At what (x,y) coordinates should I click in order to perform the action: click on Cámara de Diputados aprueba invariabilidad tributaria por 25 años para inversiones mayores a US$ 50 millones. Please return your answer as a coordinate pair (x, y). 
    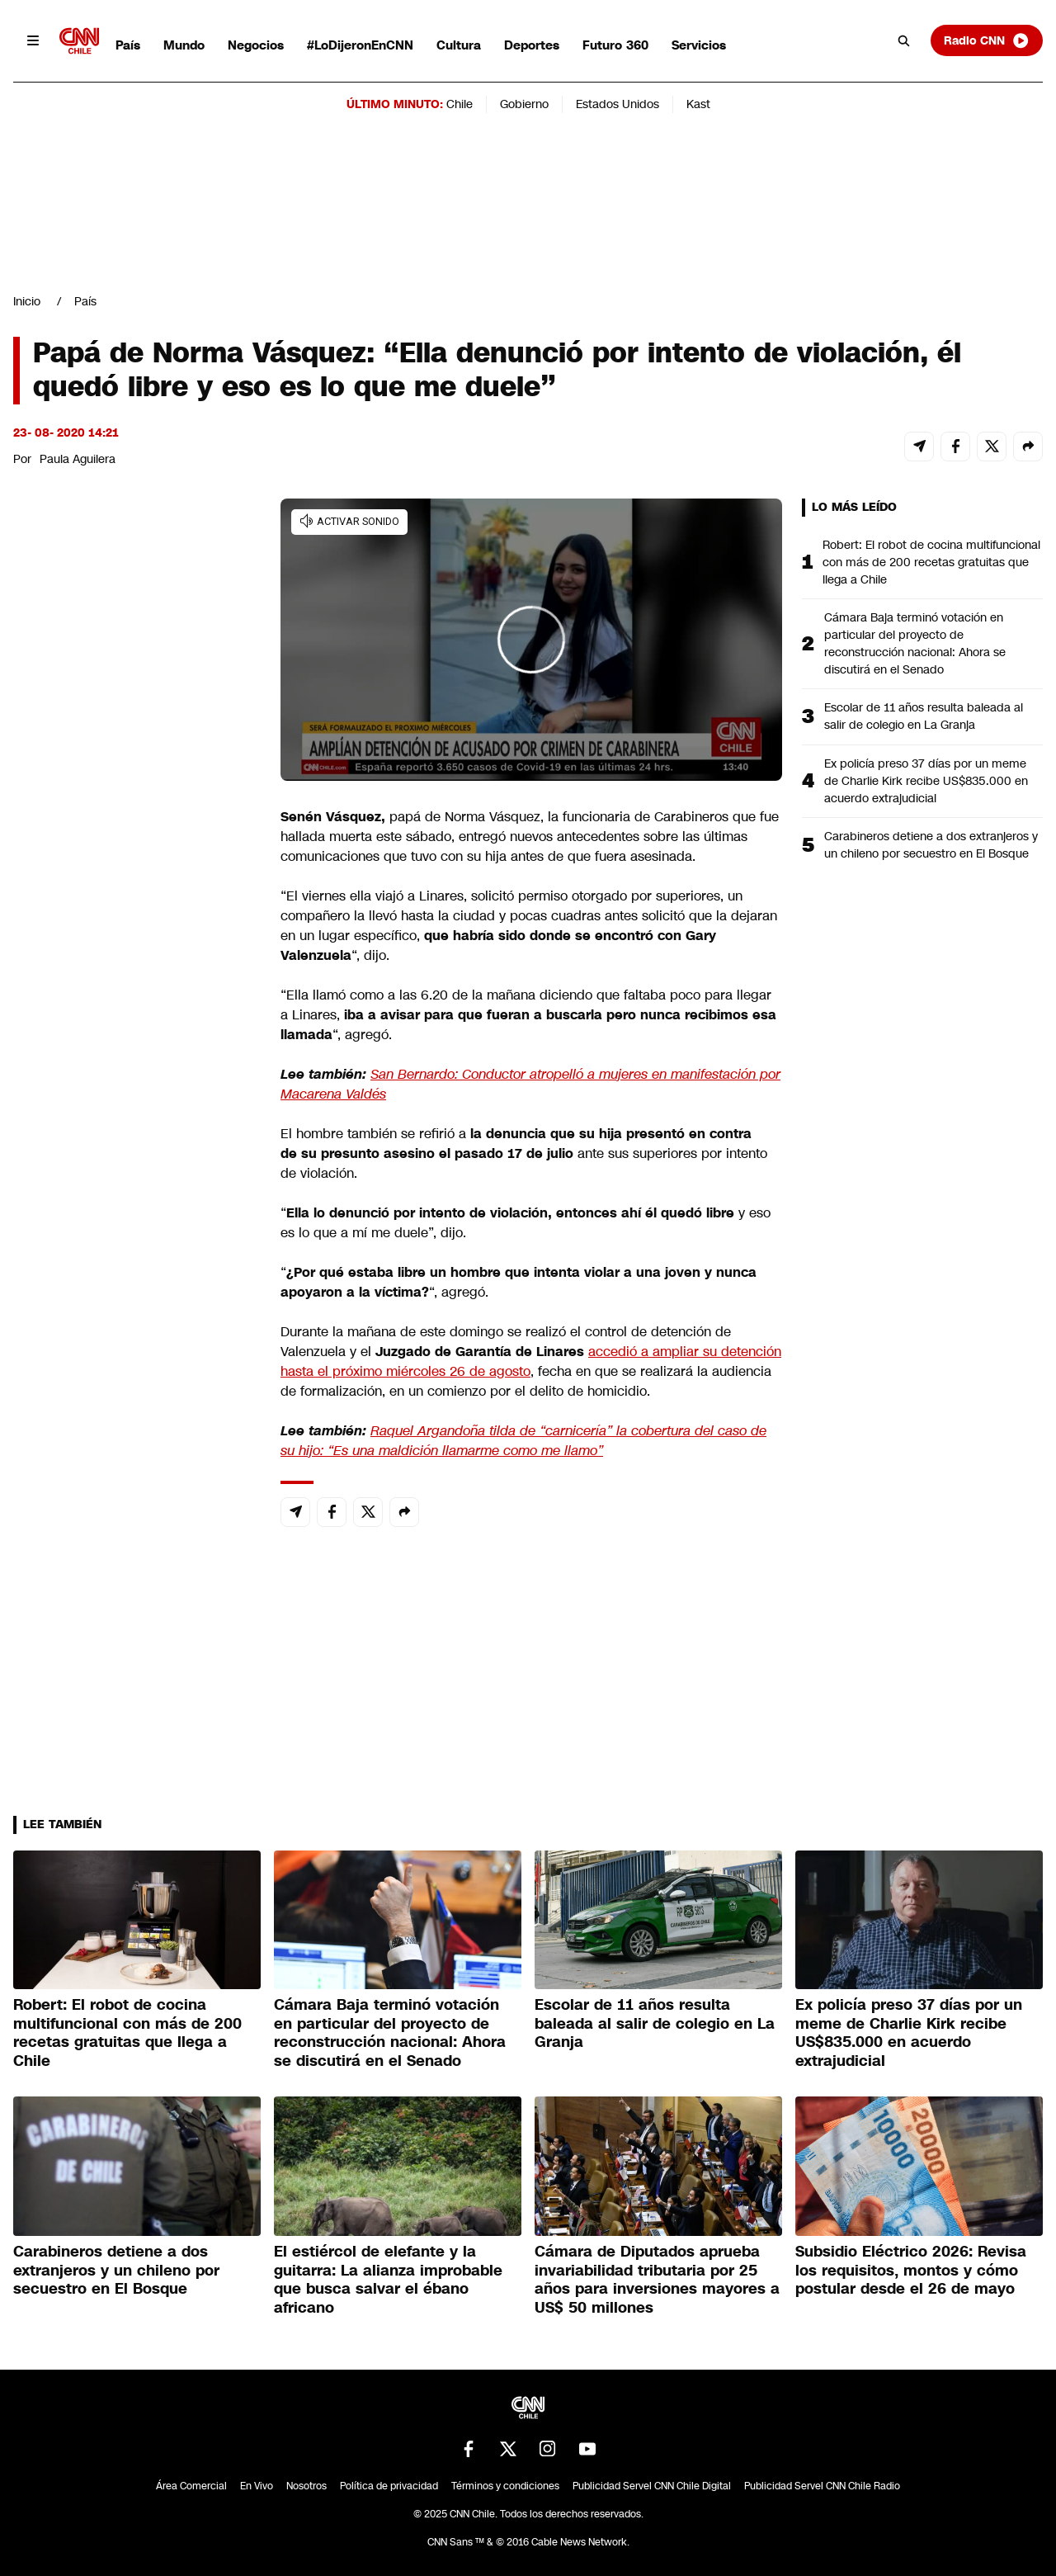
    Looking at the image, I should click on (657, 2279).